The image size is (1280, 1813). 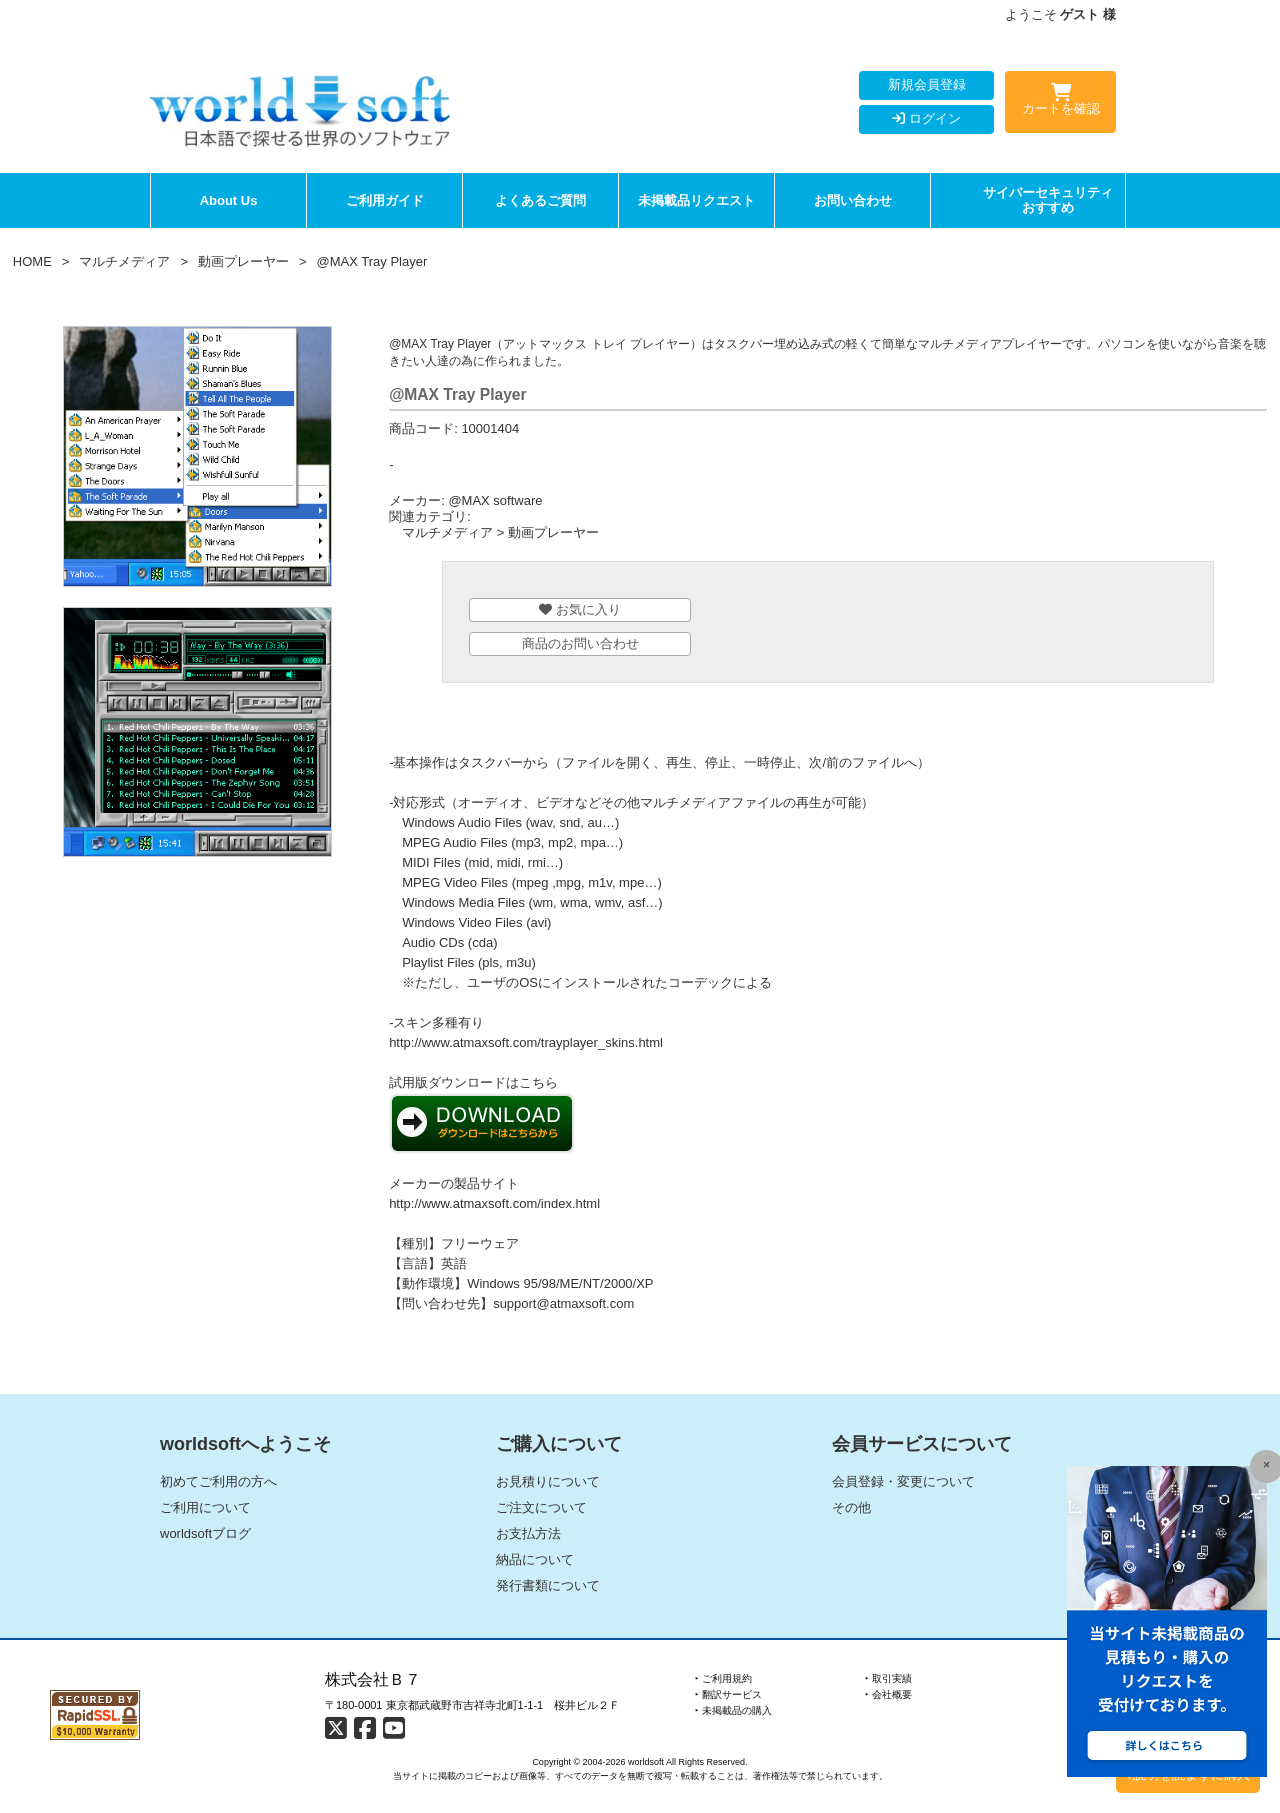 What do you see at coordinates (526, 1042) in the screenshot?
I see `http://www.atmaxsoft.com/trayplayer_skins.html` at bounding box center [526, 1042].